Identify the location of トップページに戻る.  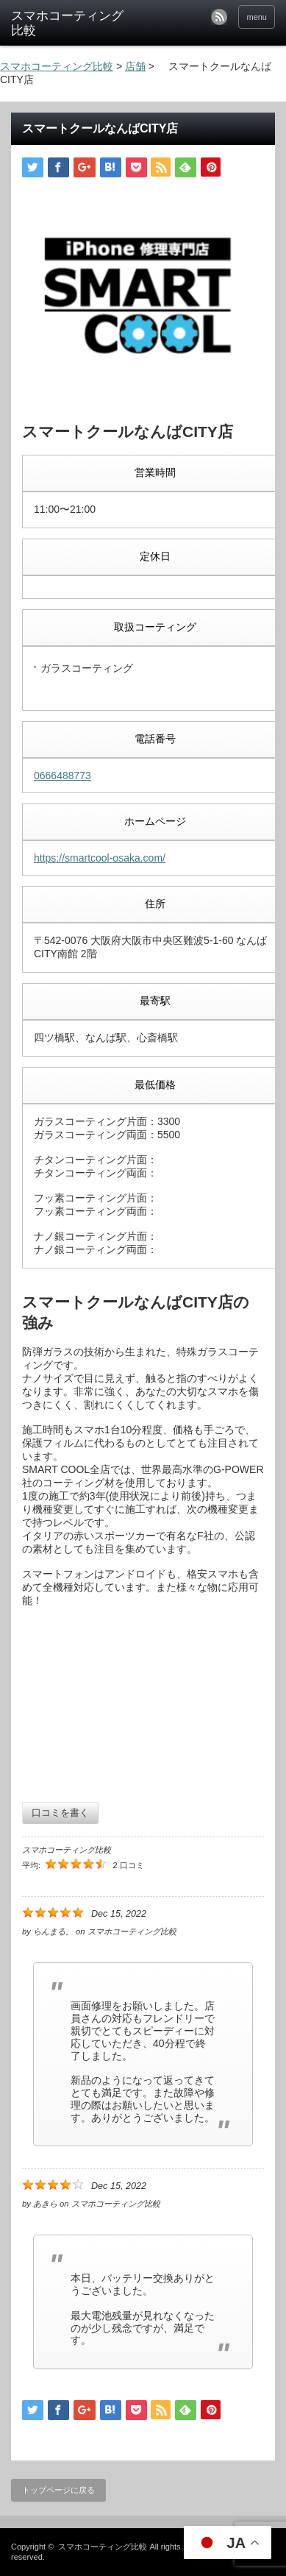
(58, 2489).